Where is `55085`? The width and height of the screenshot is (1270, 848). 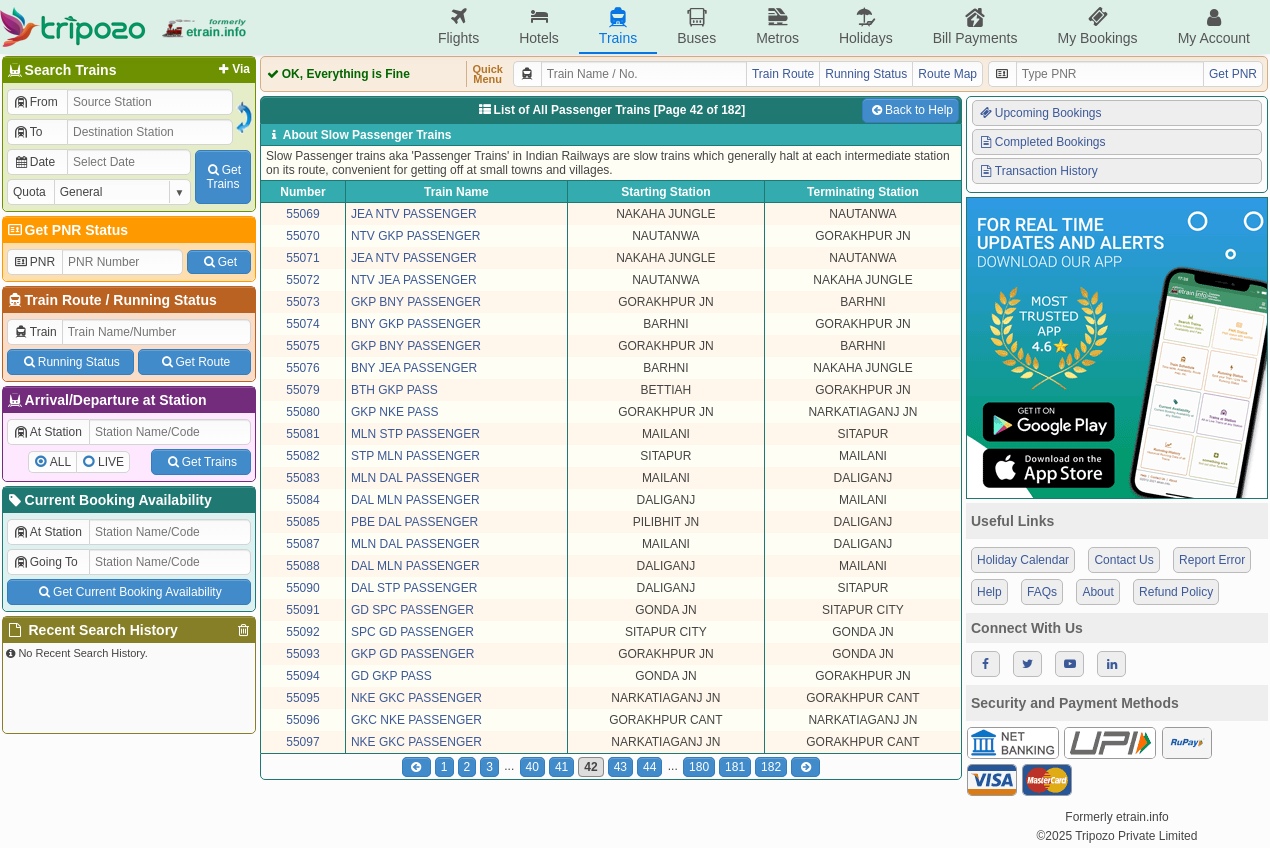
55085 is located at coordinates (302, 522).